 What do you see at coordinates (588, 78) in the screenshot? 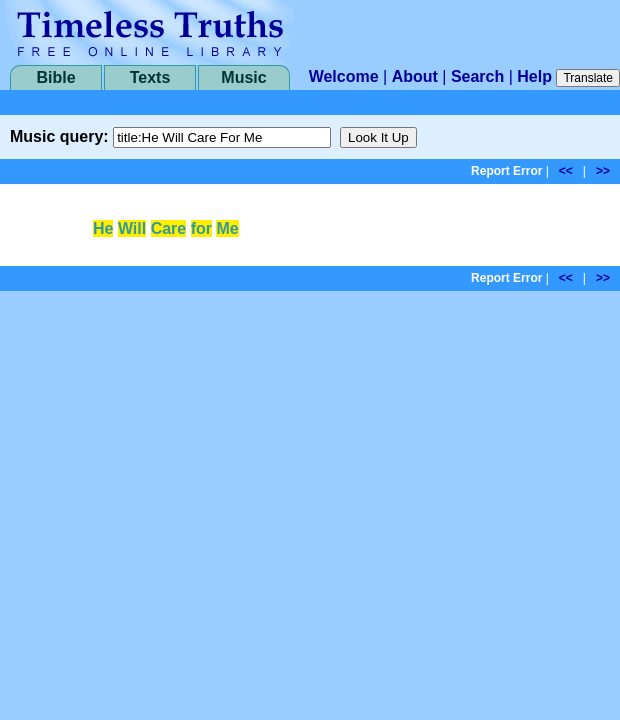
I see `Translate` at bounding box center [588, 78].